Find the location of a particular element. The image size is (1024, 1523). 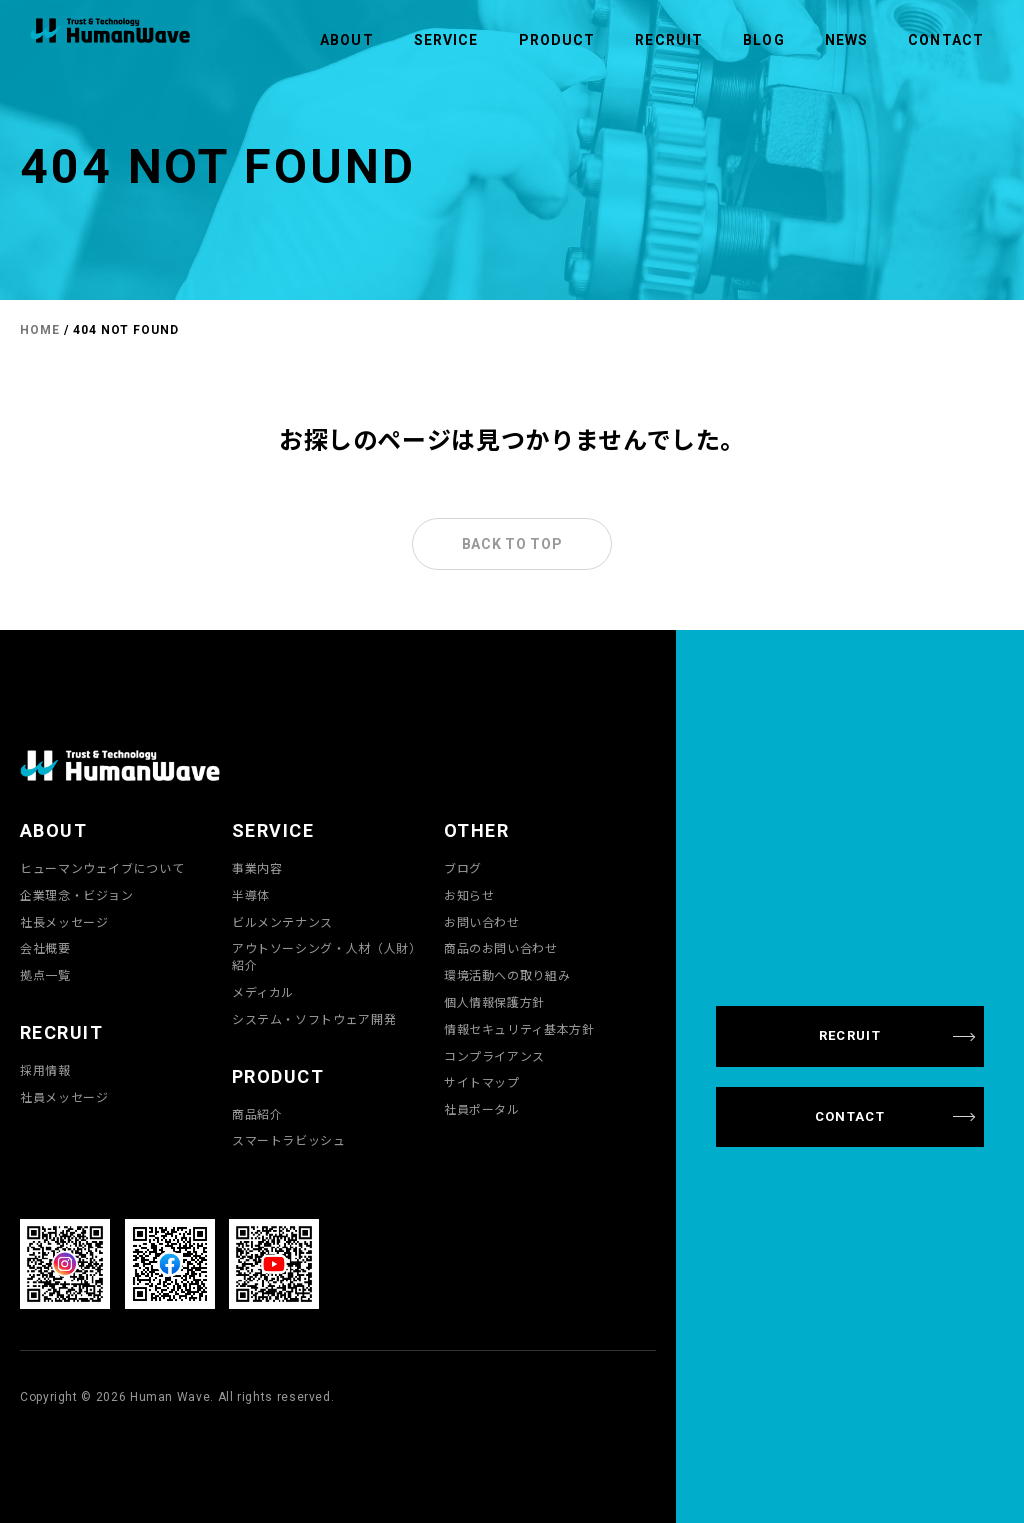

企業理念・ビジョン is located at coordinates (77, 895).